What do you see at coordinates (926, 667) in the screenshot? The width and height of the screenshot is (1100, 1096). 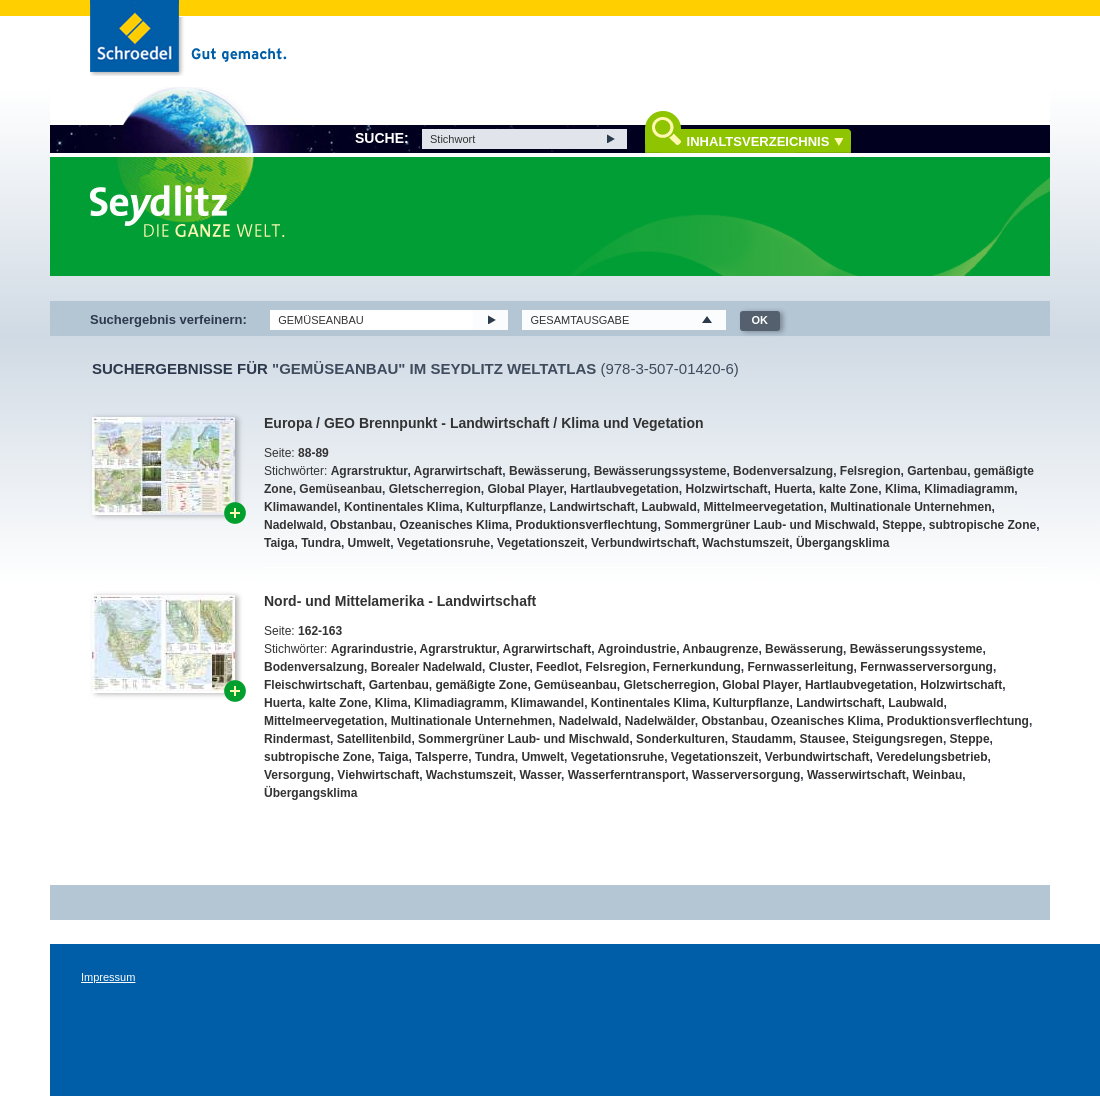 I see `Fernwasserversorgung` at bounding box center [926, 667].